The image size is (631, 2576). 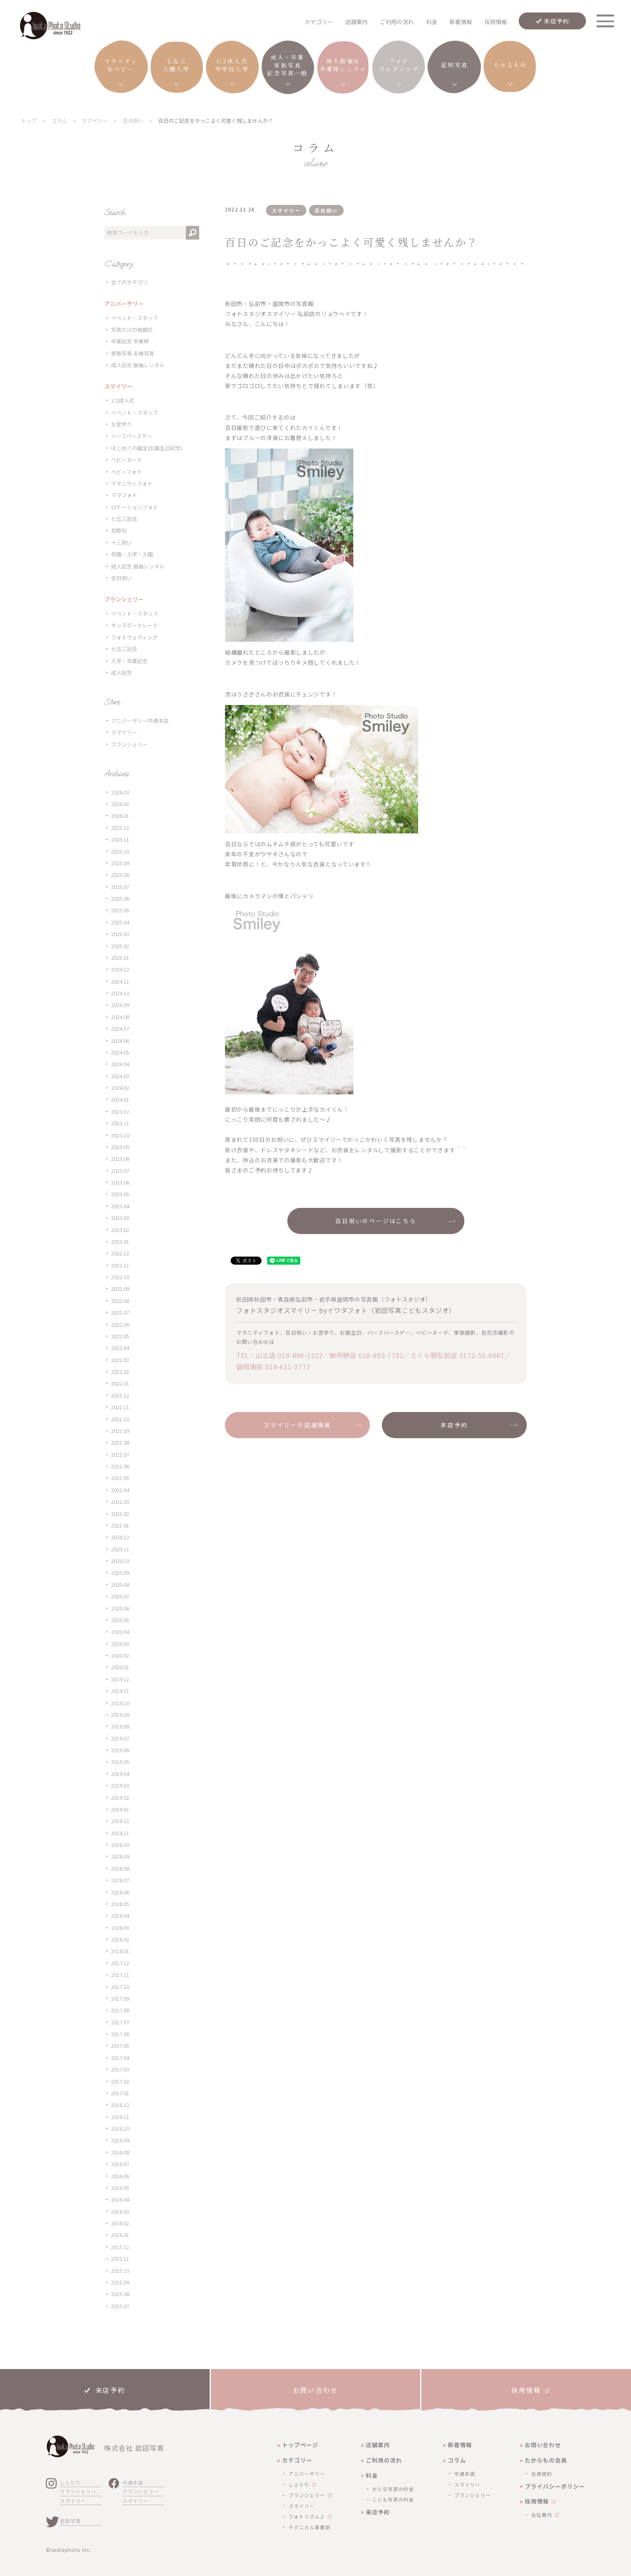 I want to click on 2019.06, so click(x=120, y=1750).